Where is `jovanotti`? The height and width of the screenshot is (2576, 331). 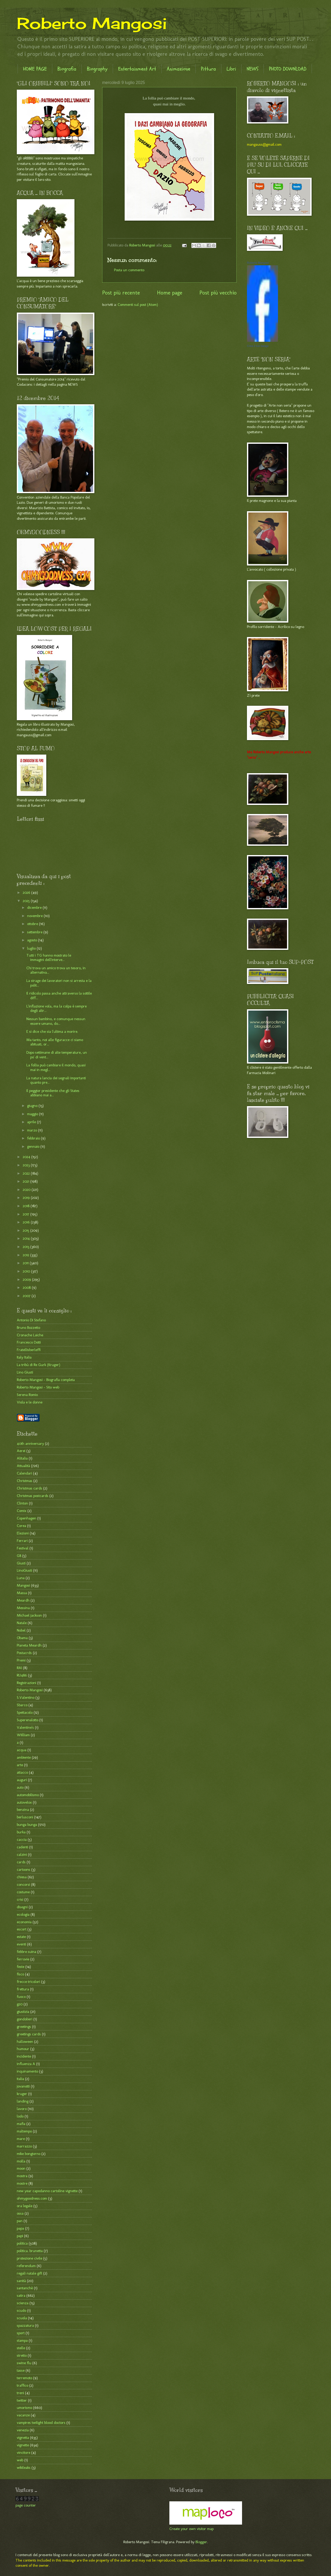 jovanotti is located at coordinates (23, 2086).